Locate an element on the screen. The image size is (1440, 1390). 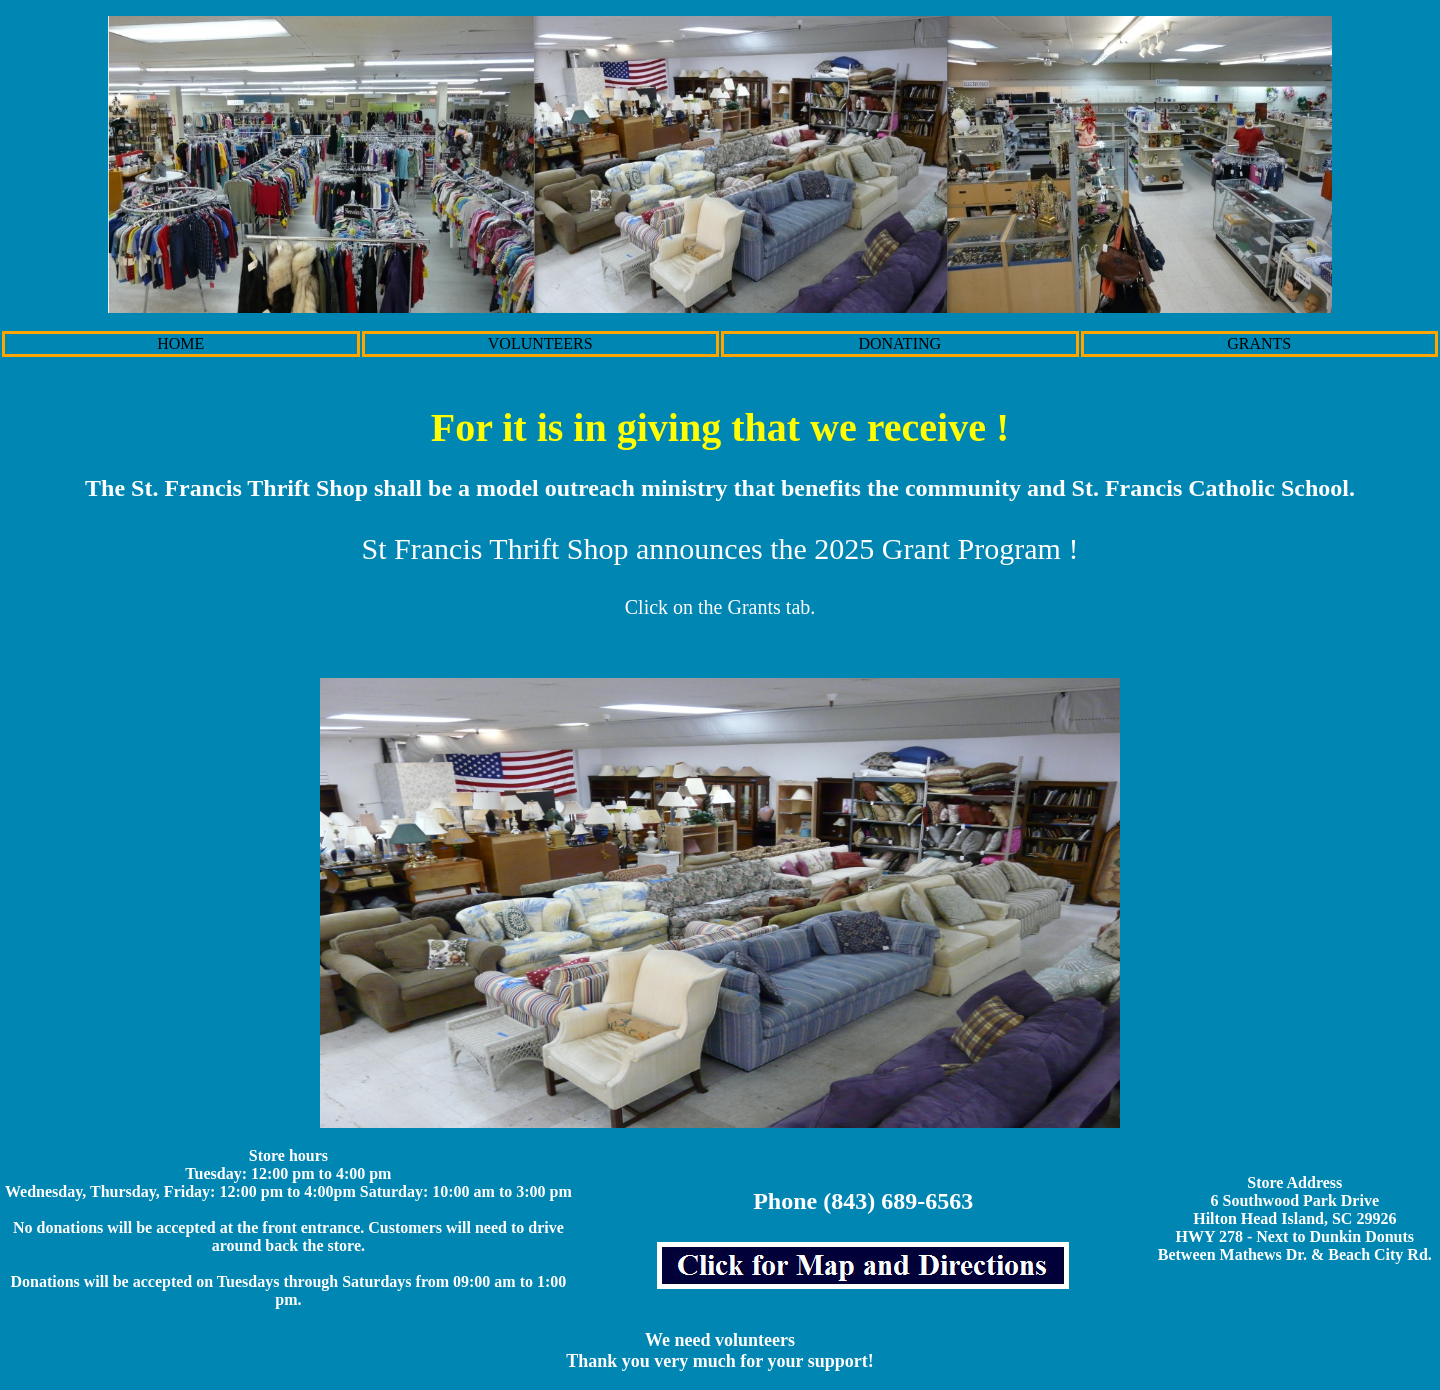
GRANTS is located at coordinates (1259, 343).